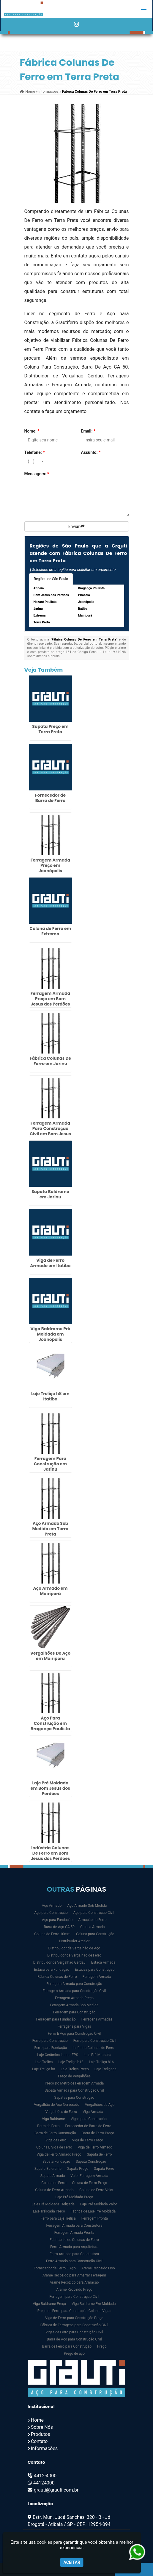 The width and height of the screenshot is (153, 2576). I want to click on Estacas para Construção, so click(95, 1969).